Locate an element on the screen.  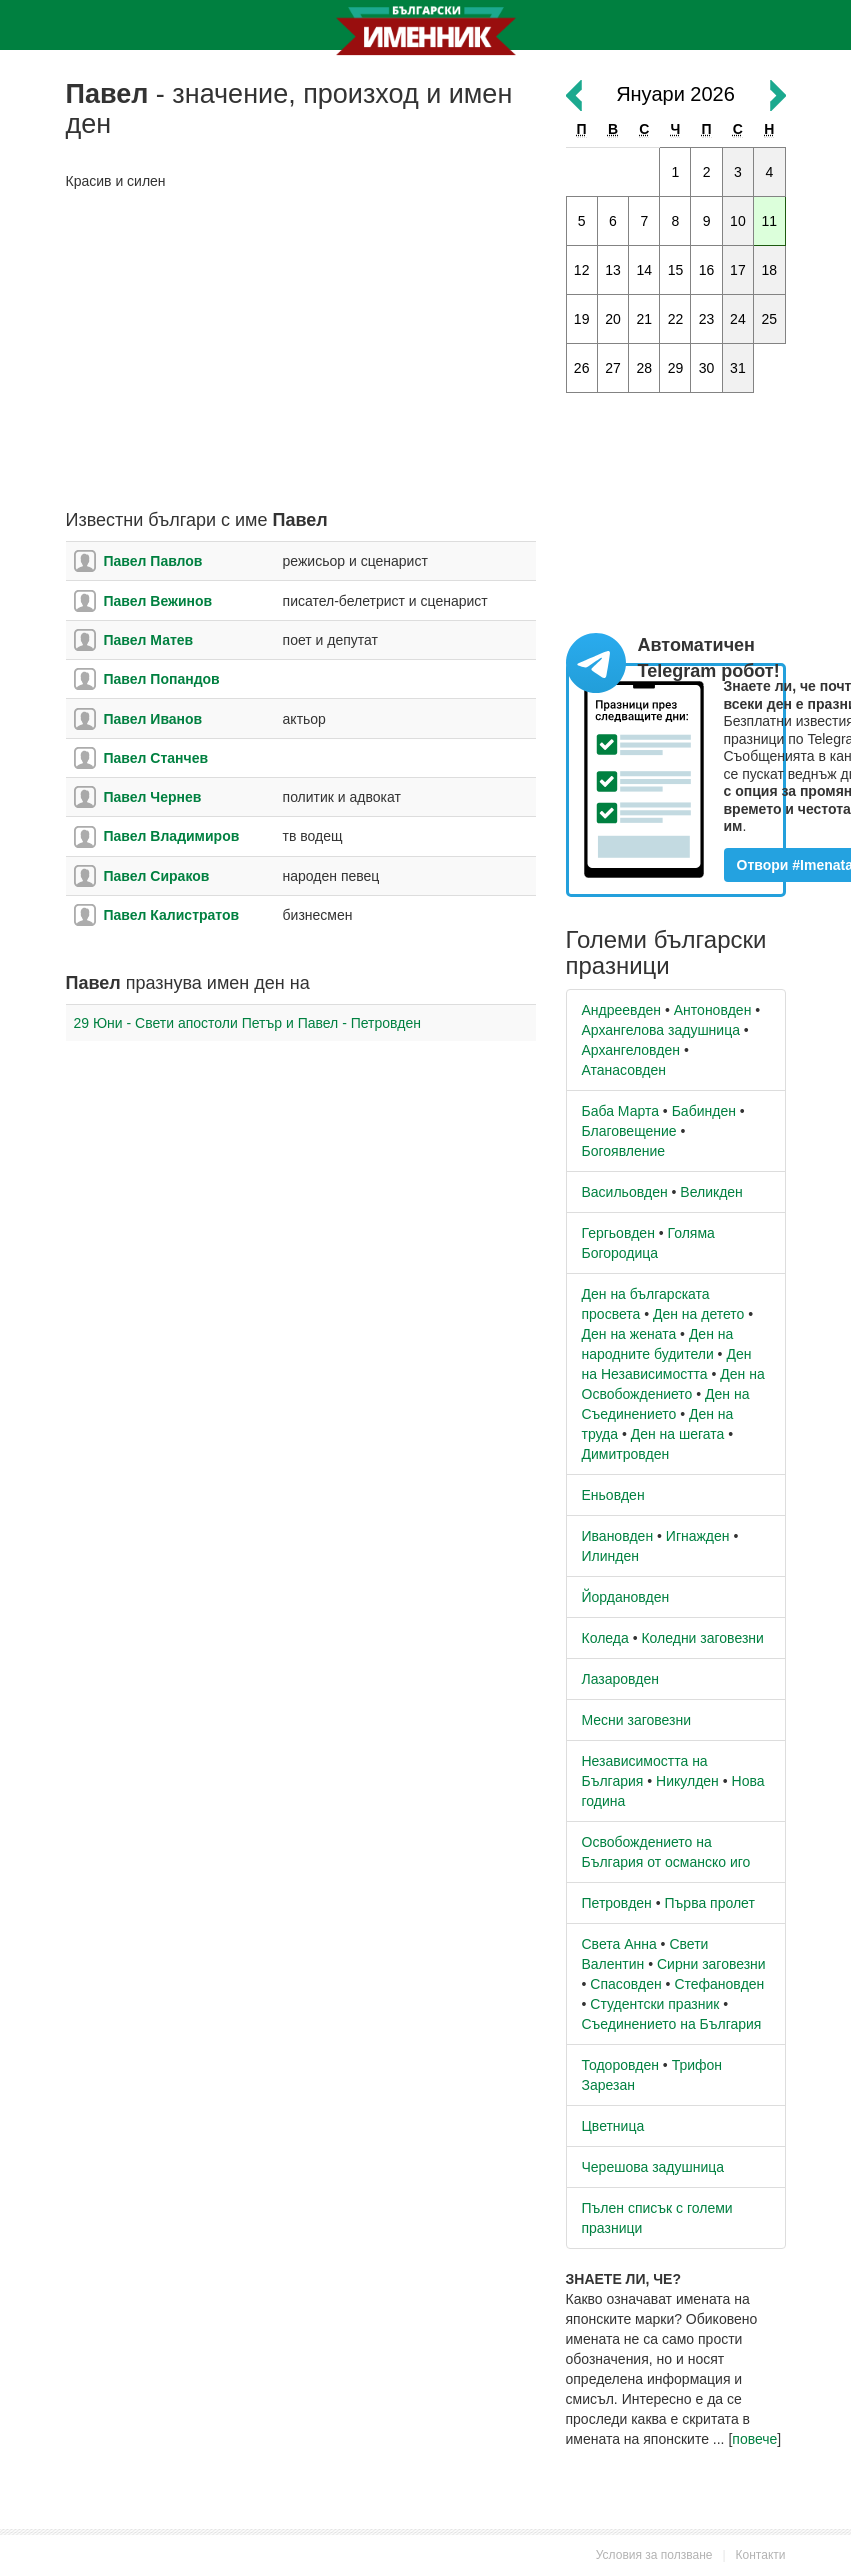
Света Анна is located at coordinates (619, 1944).